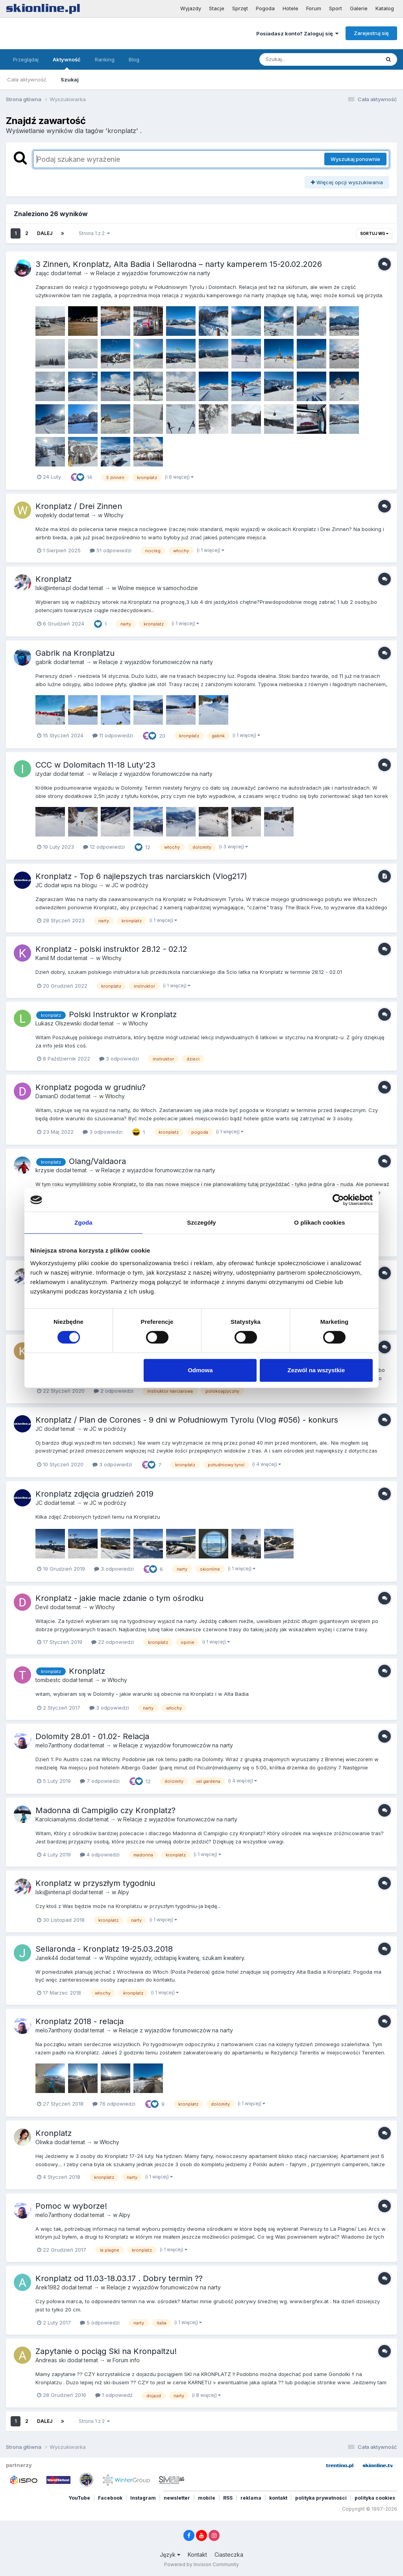 The height and width of the screenshot is (2576, 403). What do you see at coordinates (105, 1810) in the screenshot?
I see `Madonna di Campiglio czy Kronplatz?` at bounding box center [105, 1810].